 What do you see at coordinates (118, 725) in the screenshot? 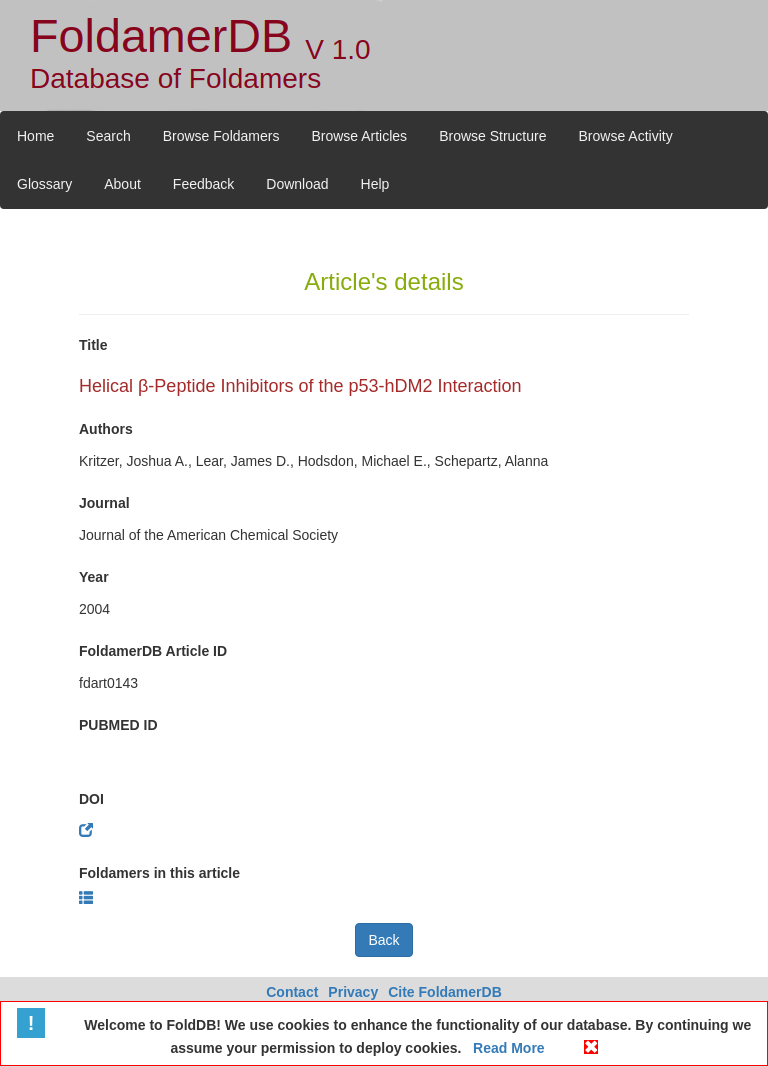
I see `PUBMED ID` at bounding box center [118, 725].